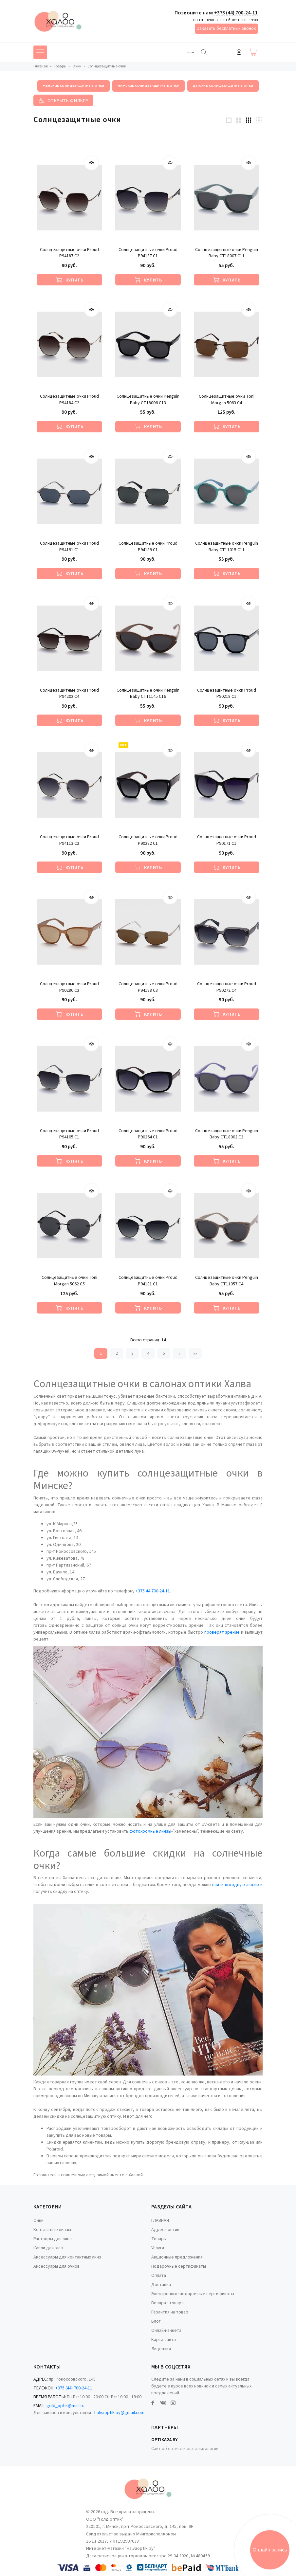 This screenshot has height=2576, width=296. I want to click on Заказать бесплатный звонок, so click(226, 28).